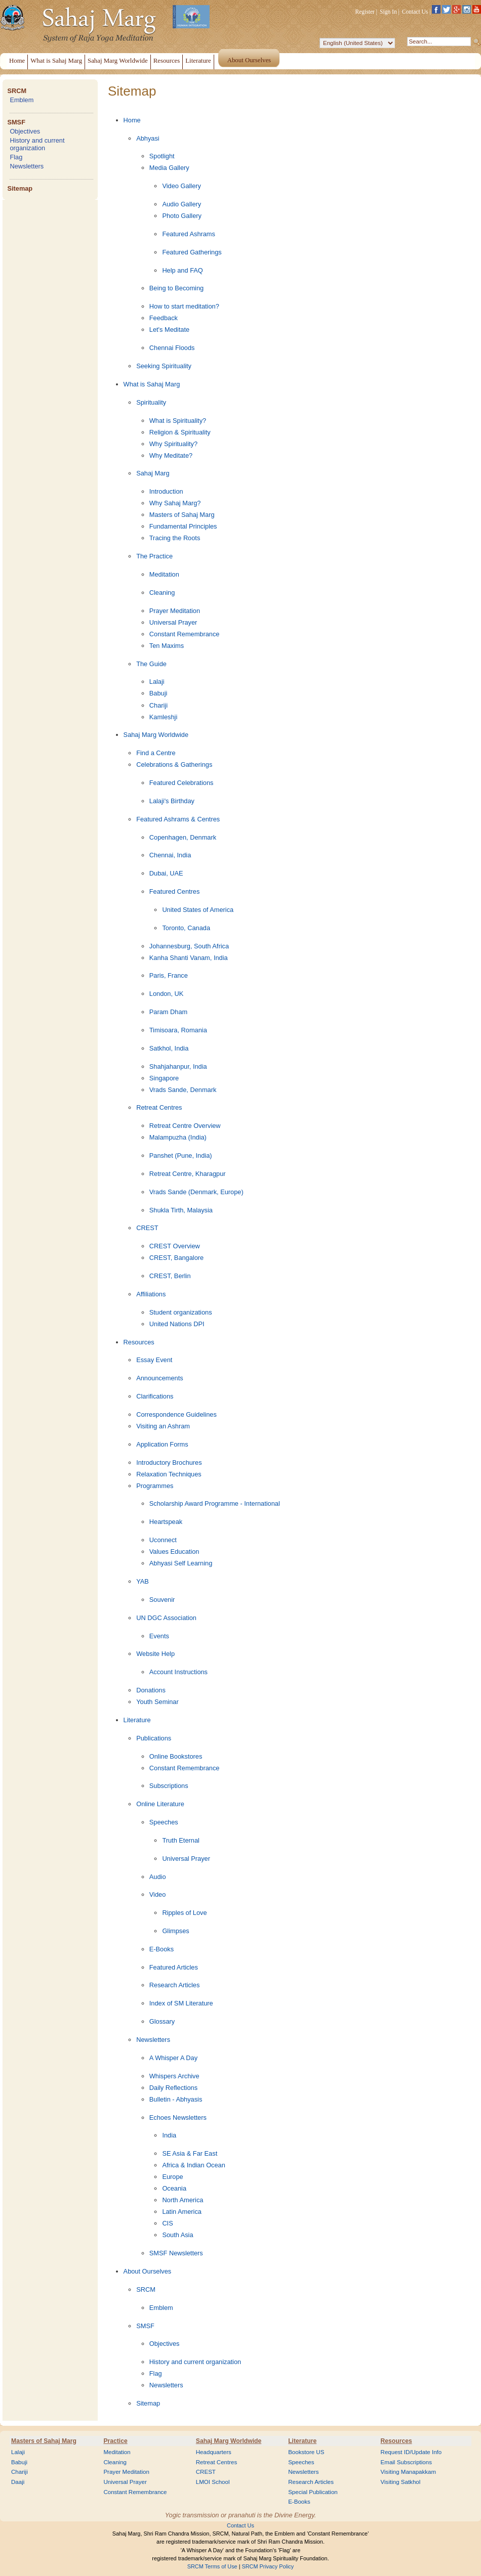  What do you see at coordinates (178, 2117) in the screenshot?
I see `Echoes Newsletters` at bounding box center [178, 2117].